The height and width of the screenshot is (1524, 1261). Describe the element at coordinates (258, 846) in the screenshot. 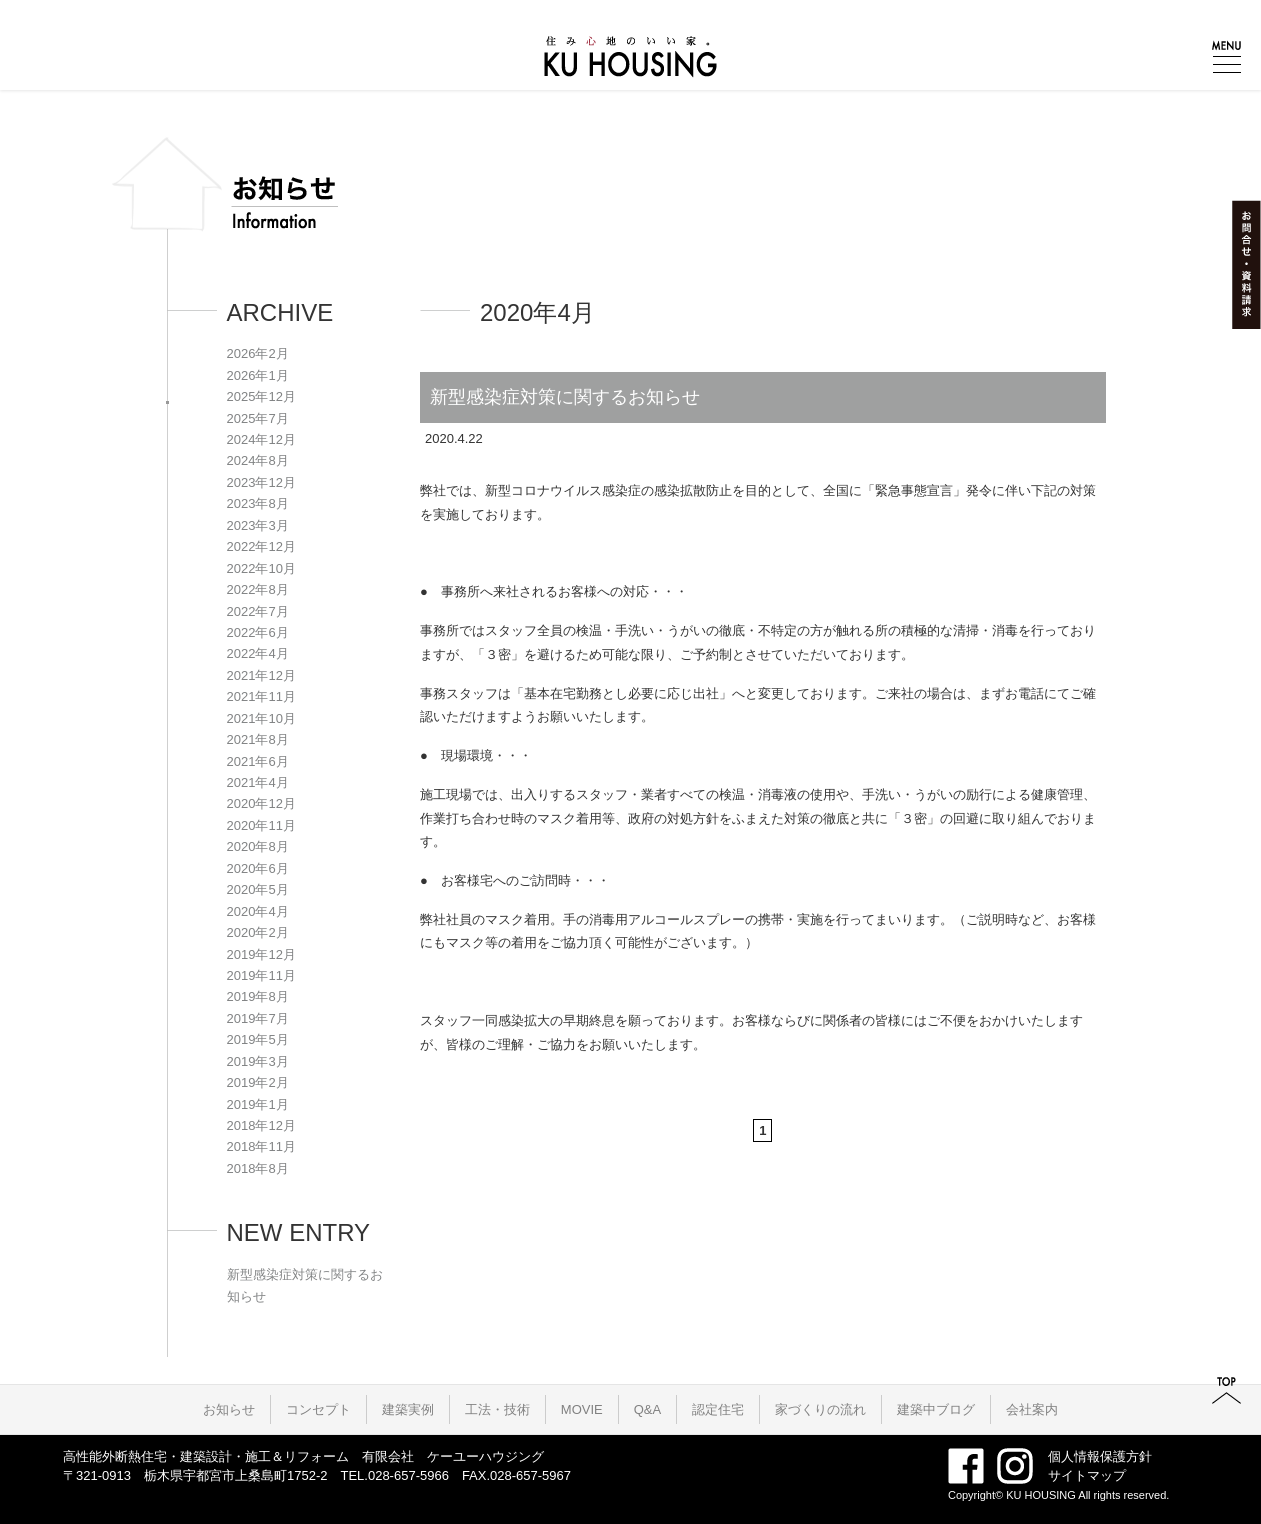

I see `2020年8月` at that location.